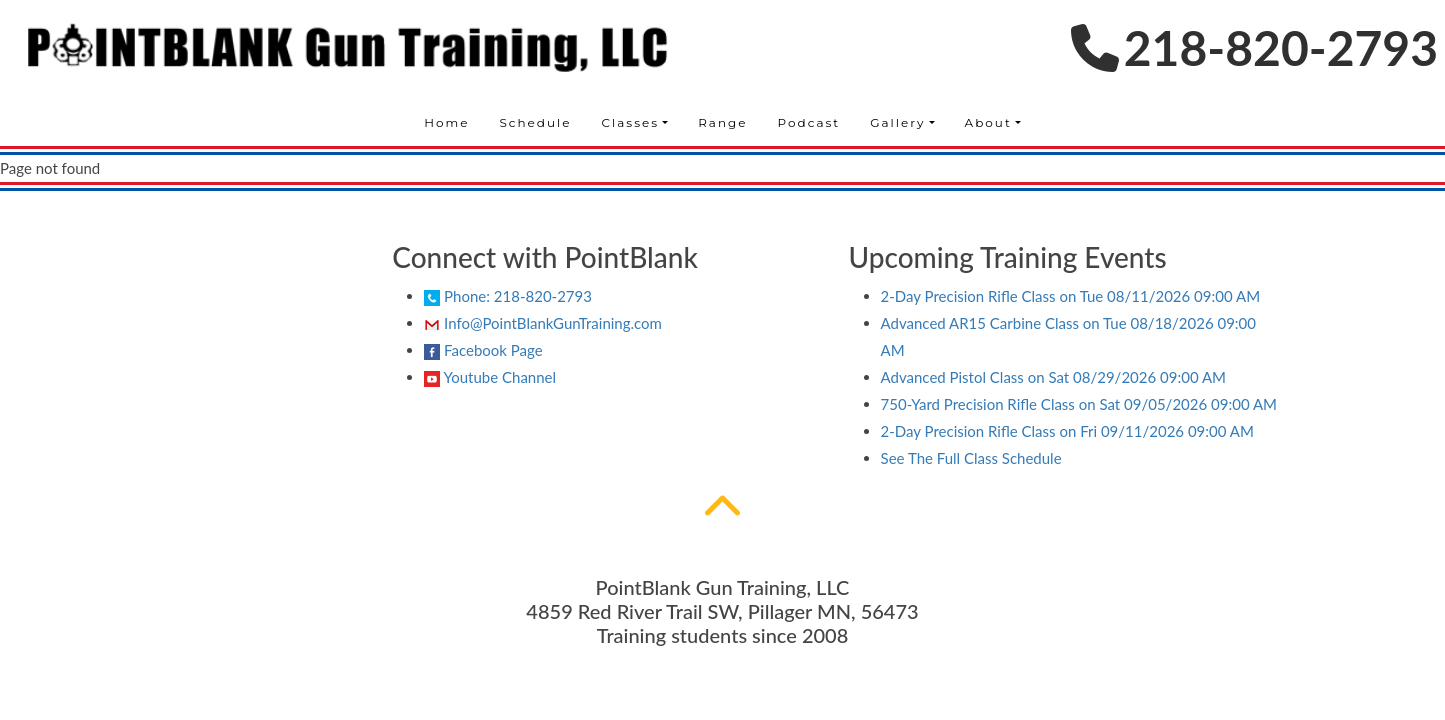  Describe the element at coordinates (897, 122) in the screenshot. I see `Gallery [button]` at that location.